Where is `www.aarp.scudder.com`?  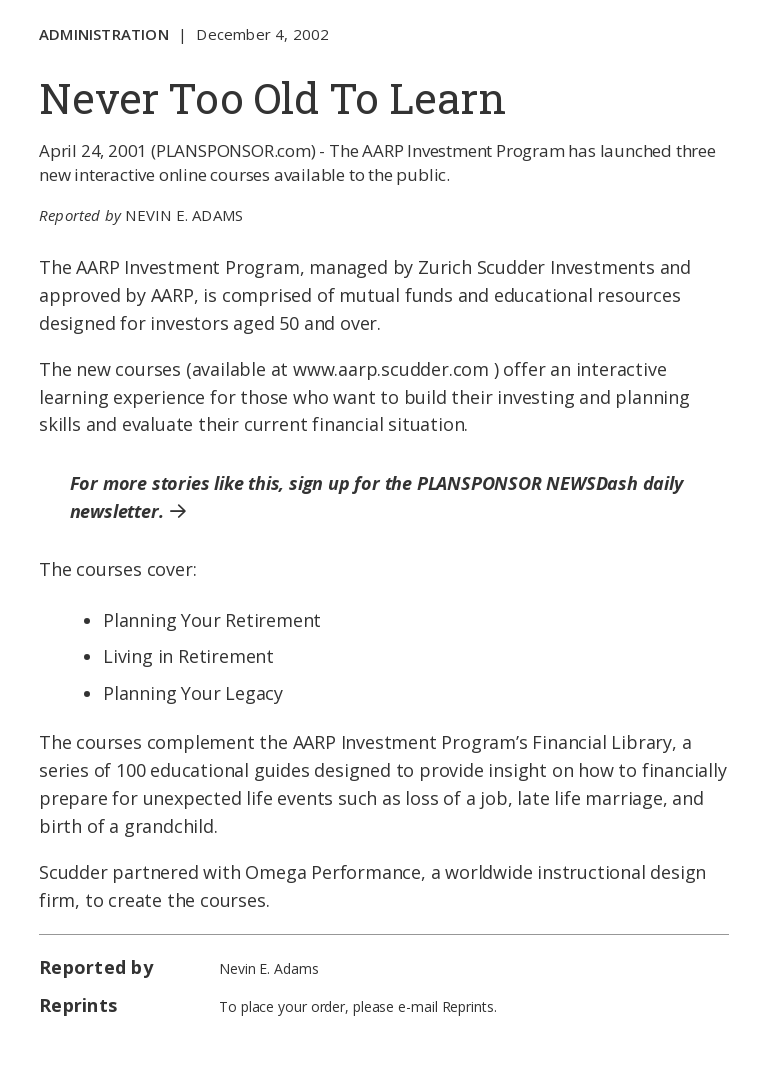 www.aarp.scudder.com is located at coordinates (391, 369).